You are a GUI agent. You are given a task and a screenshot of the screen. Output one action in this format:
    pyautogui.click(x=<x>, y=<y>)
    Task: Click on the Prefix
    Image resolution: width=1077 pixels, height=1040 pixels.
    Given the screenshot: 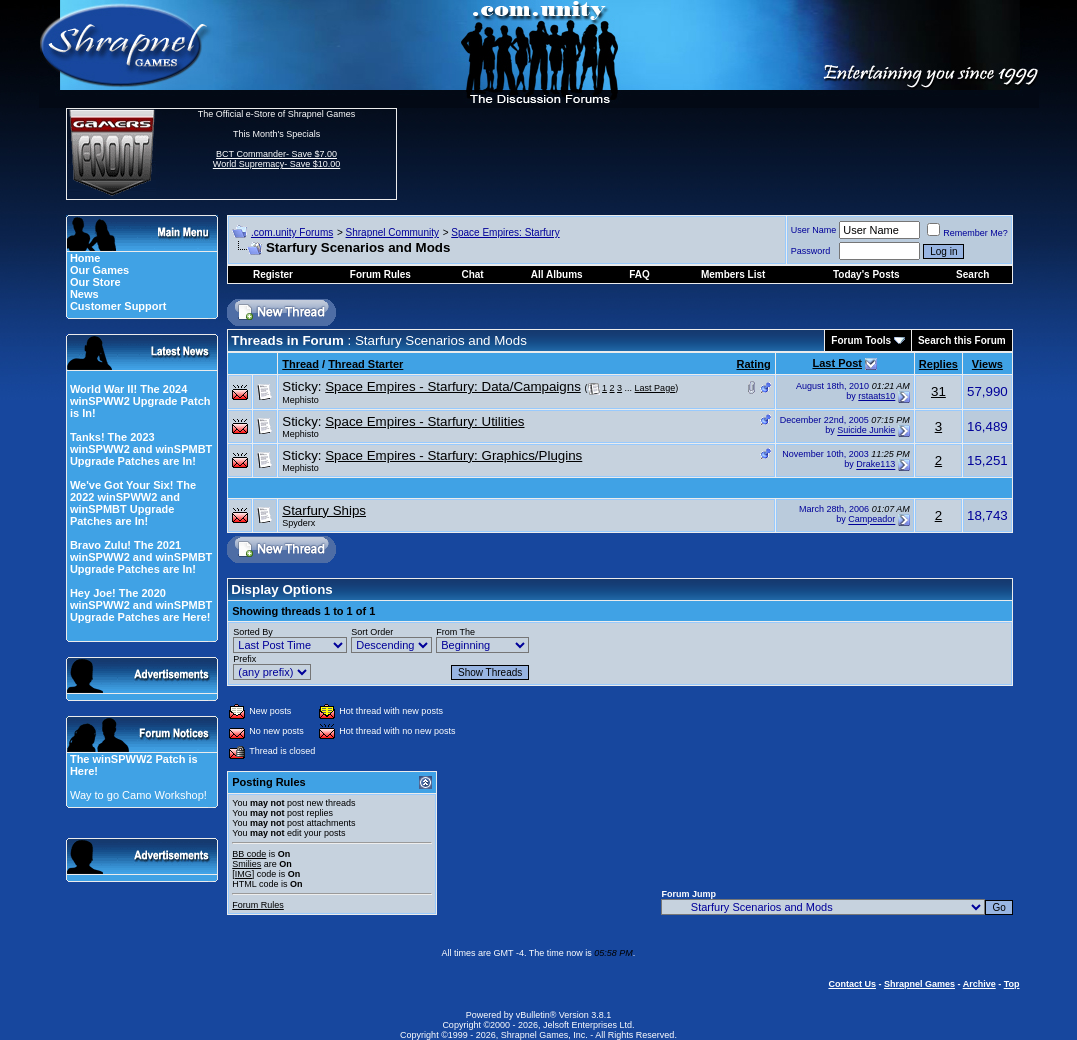 What is the action you would take?
    pyautogui.click(x=244, y=659)
    